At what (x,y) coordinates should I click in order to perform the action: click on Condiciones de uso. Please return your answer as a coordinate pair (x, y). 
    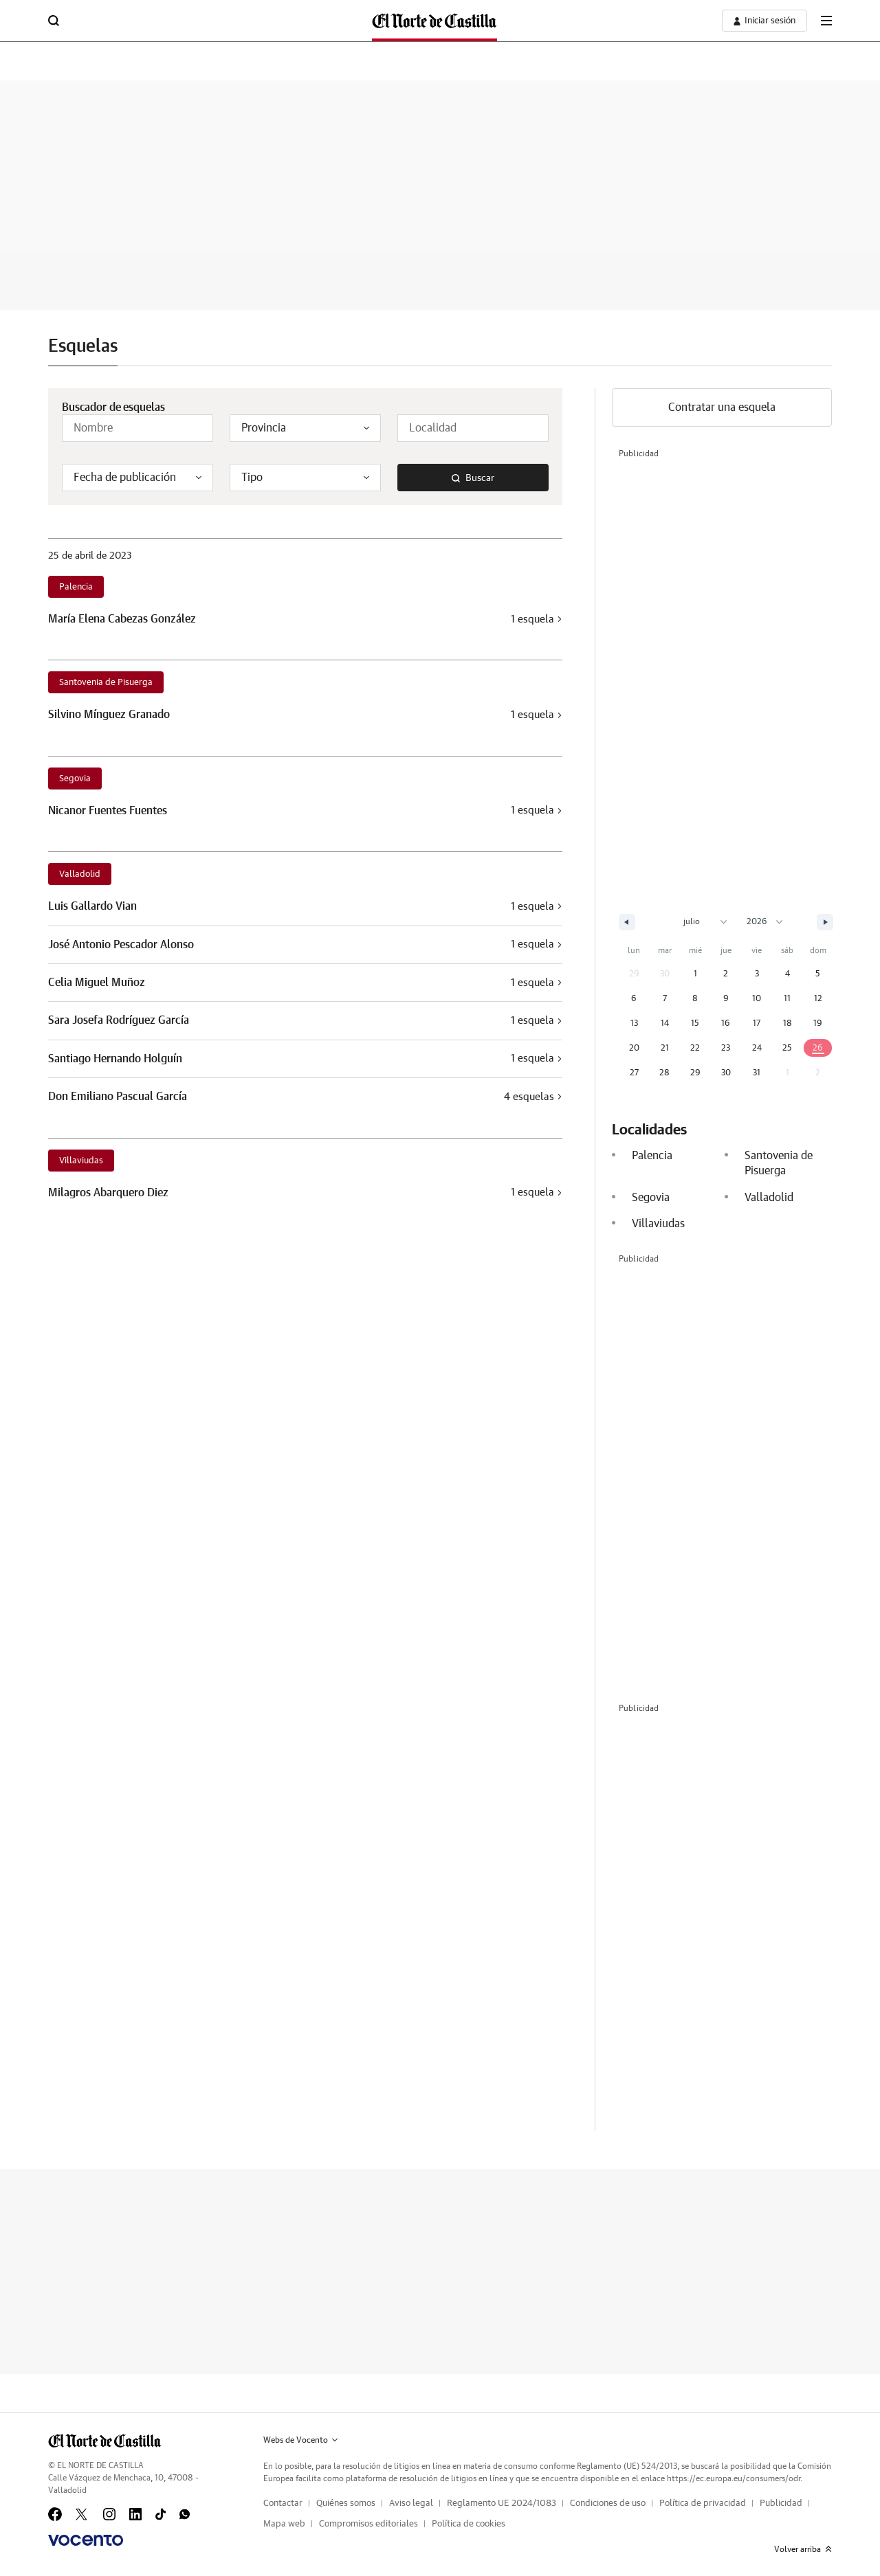
    Looking at the image, I should click on (608, 2503).